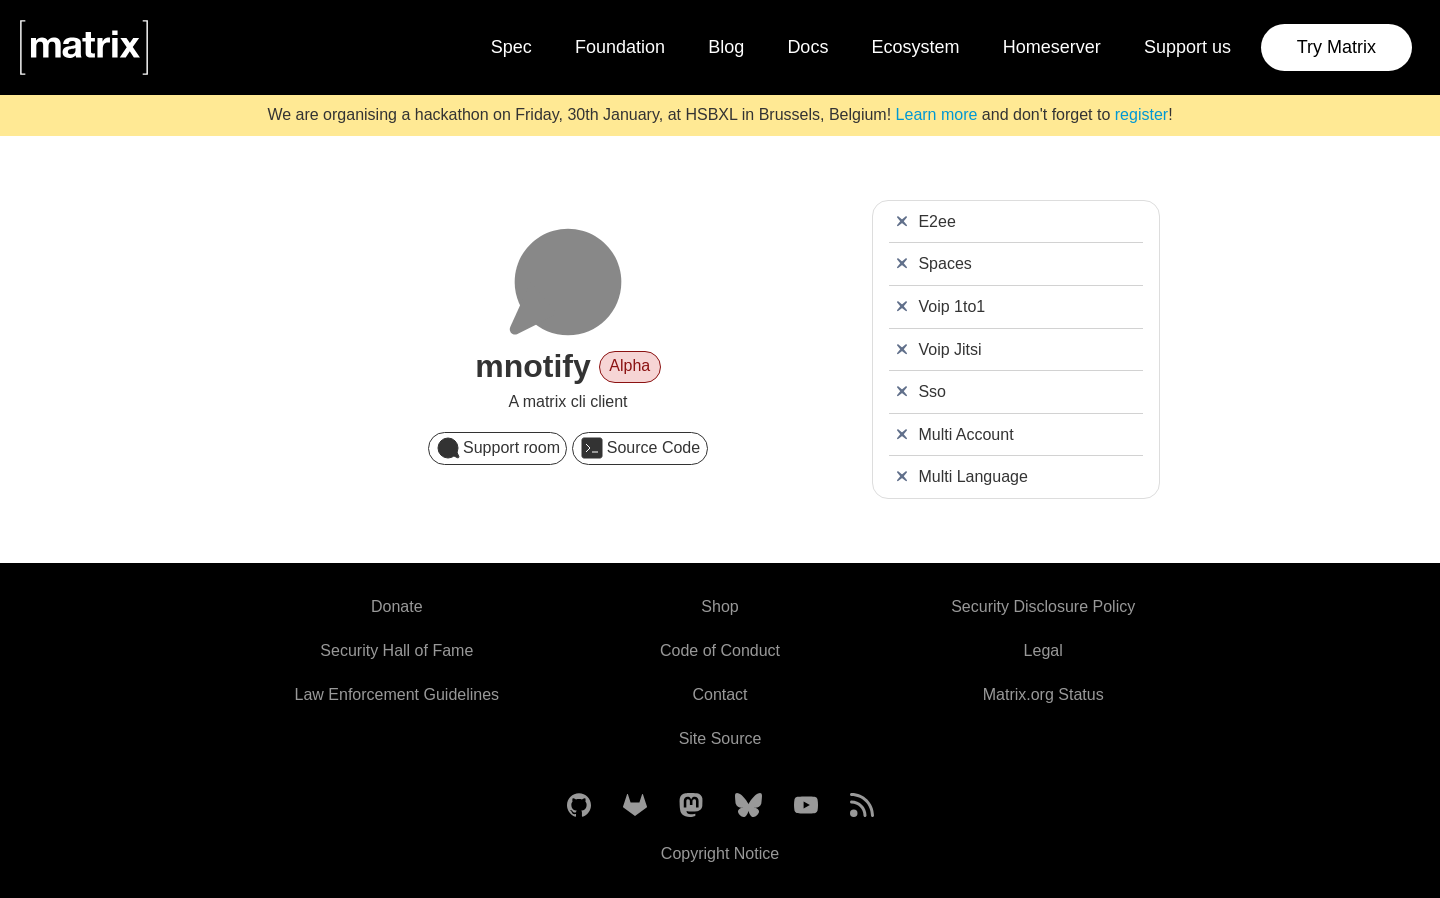 The width and height of the screenshot is (1440, 898). Describe the element at coordinates (511, 47) in the screenshot. I see `Spec` at that location.